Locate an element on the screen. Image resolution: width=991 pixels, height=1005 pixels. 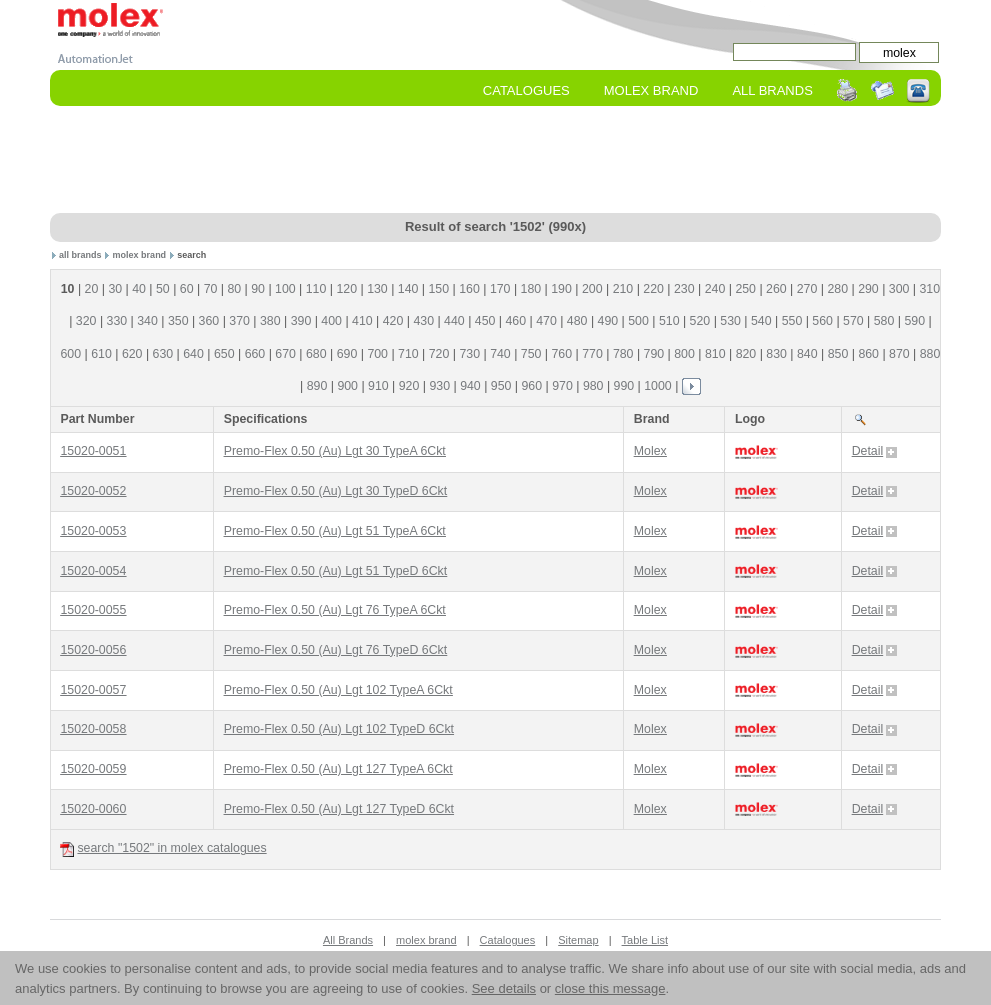
470 is located at coordinates (546, 321).